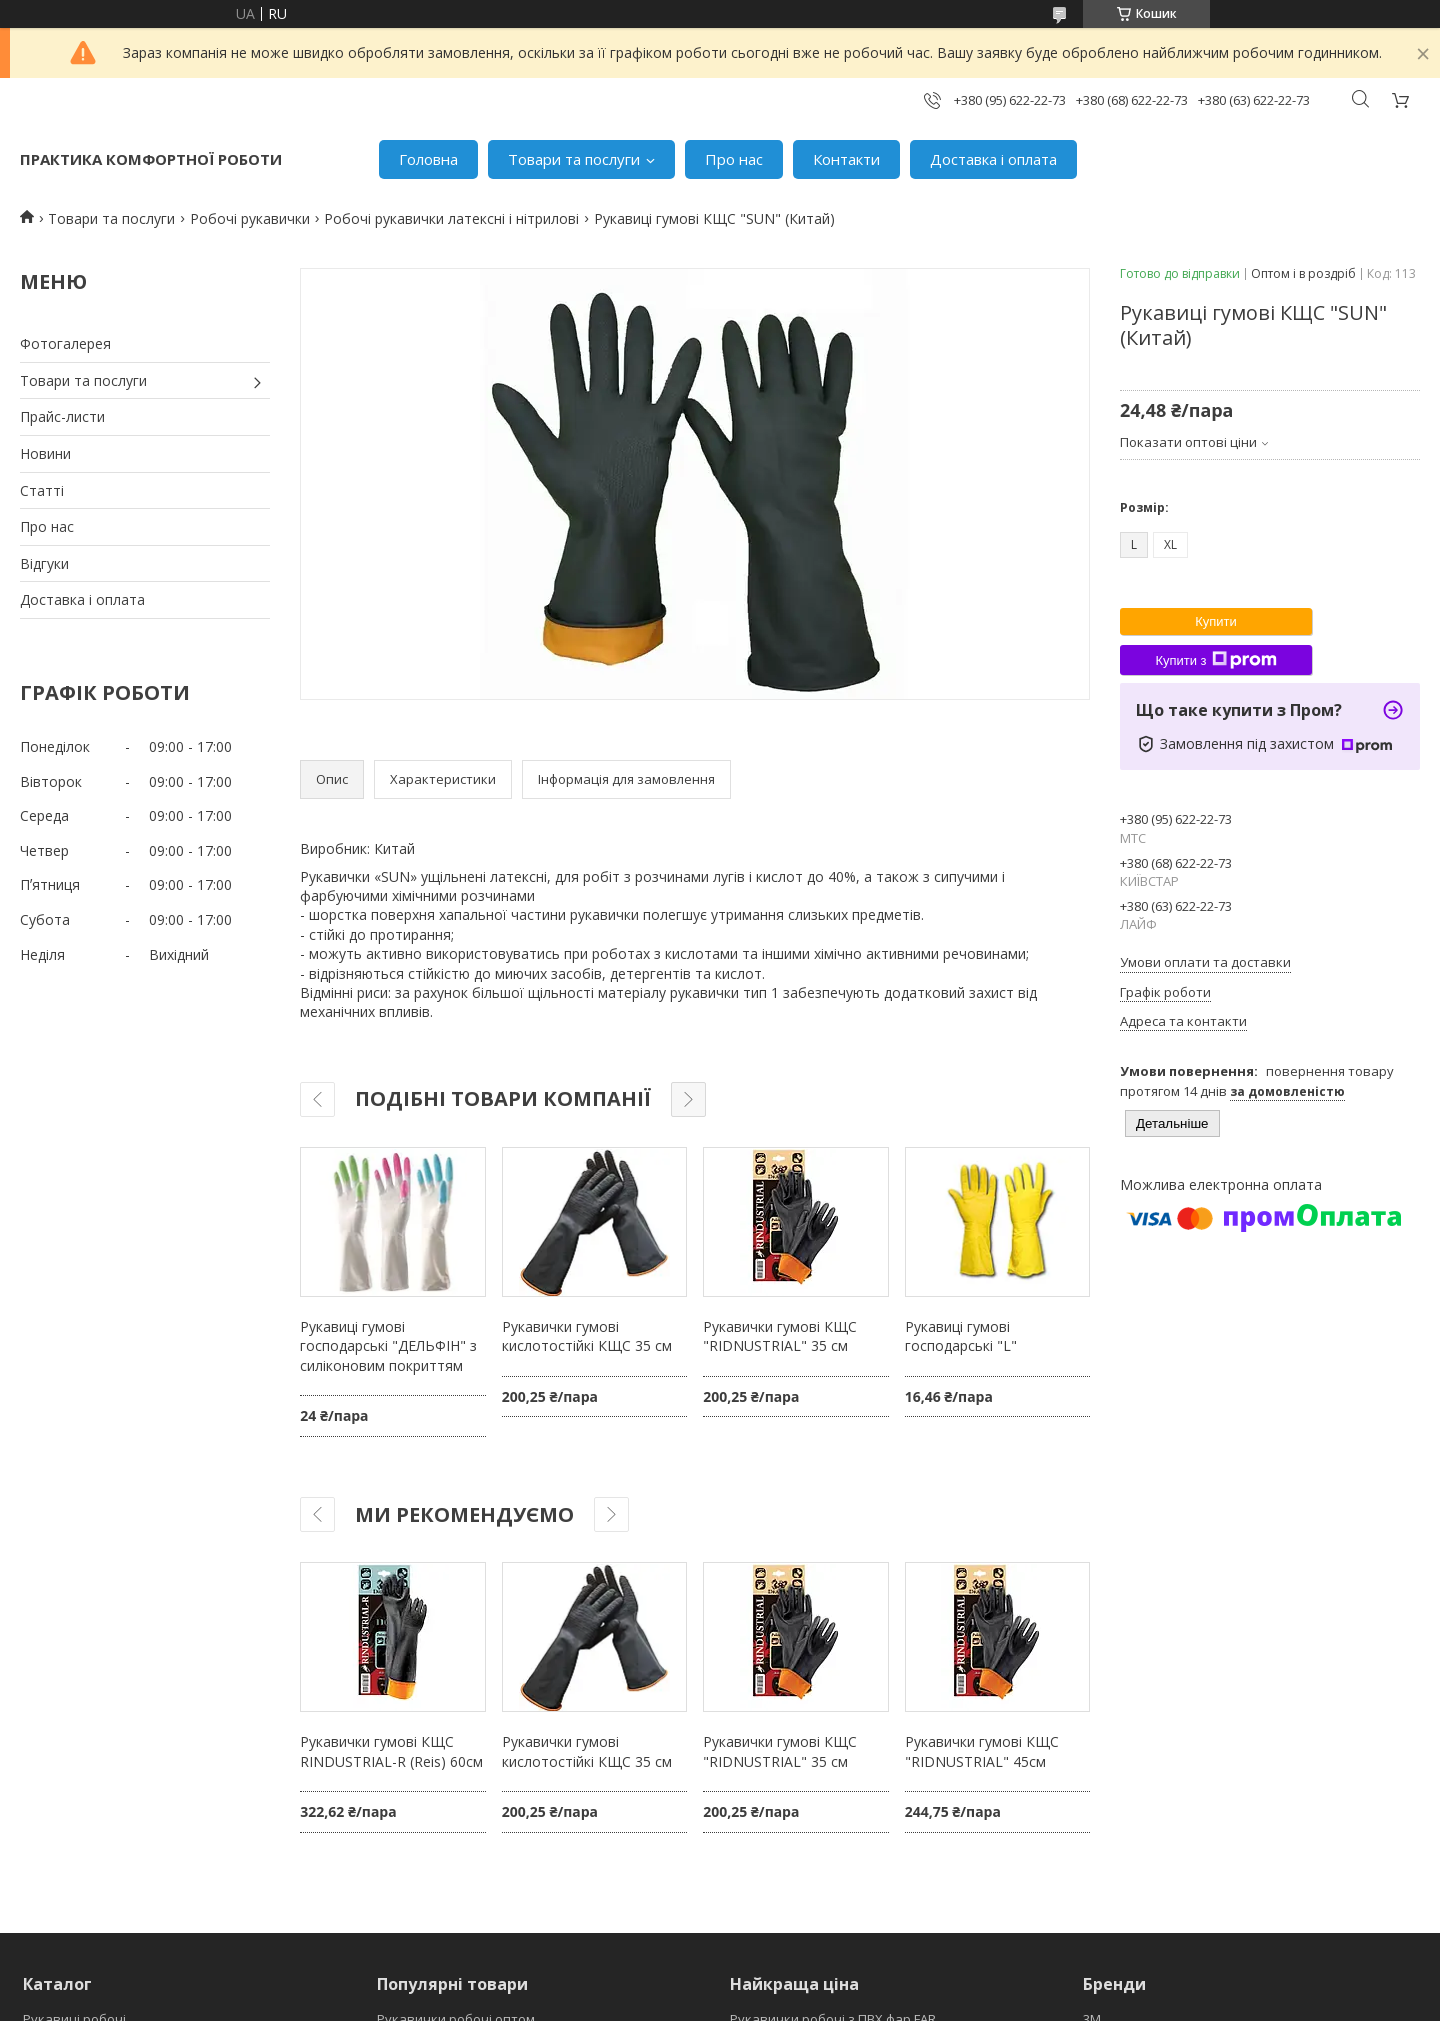  I want to click on Рукавички гумові кислотостійкі КЩС 35 см, so click(587, 1336).